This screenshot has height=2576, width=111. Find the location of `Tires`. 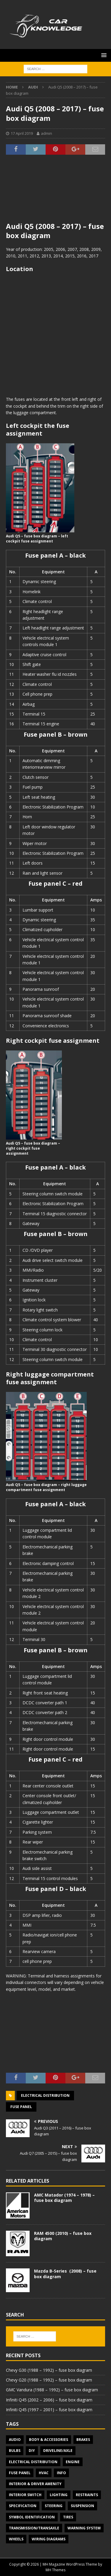

Tires is located at coordinates (68, 2517).